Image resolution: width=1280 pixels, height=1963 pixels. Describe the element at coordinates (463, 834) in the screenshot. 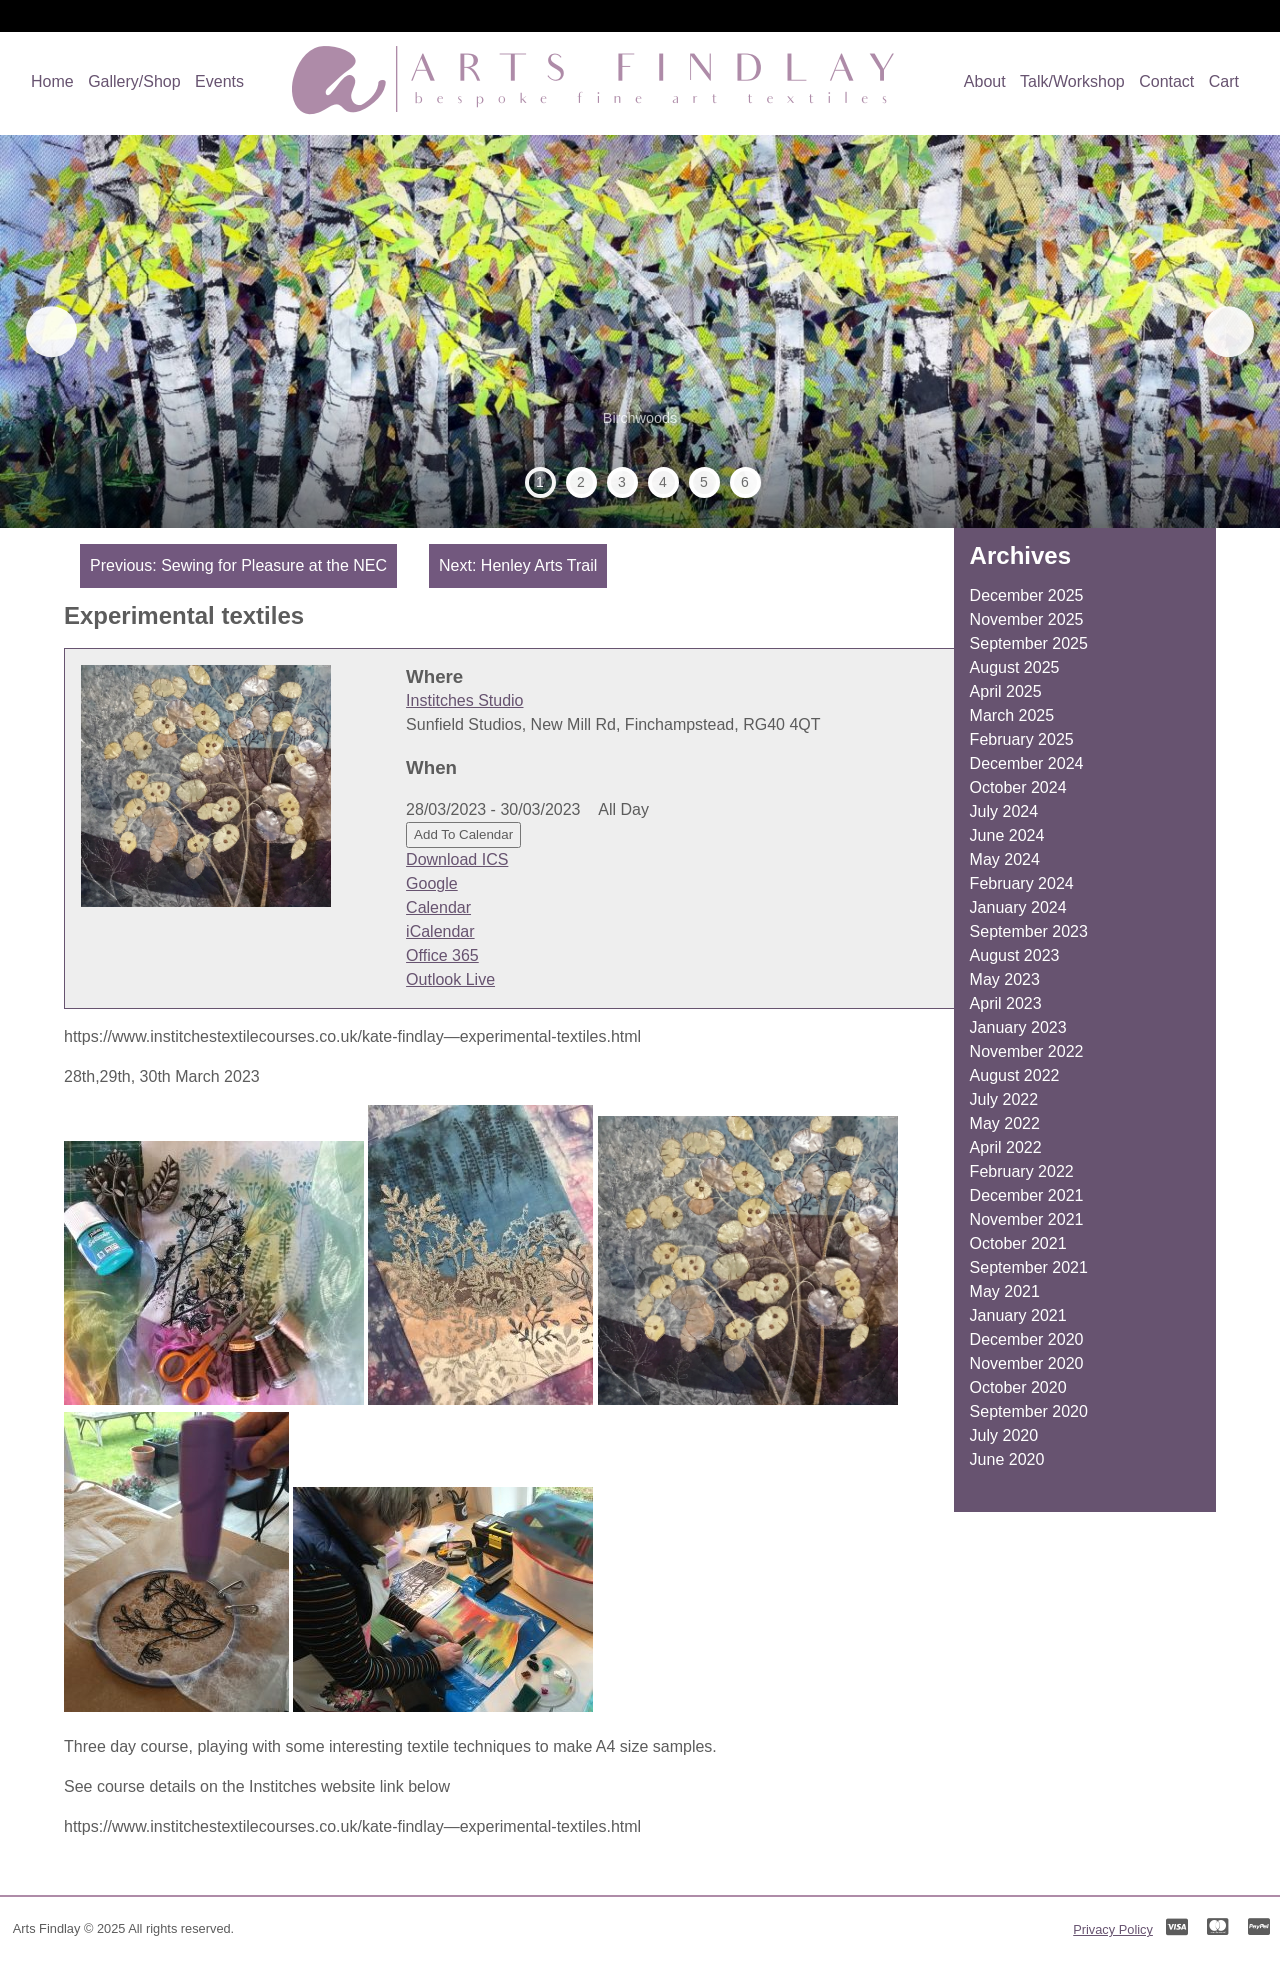

I see `Add To Calendar` at that location.